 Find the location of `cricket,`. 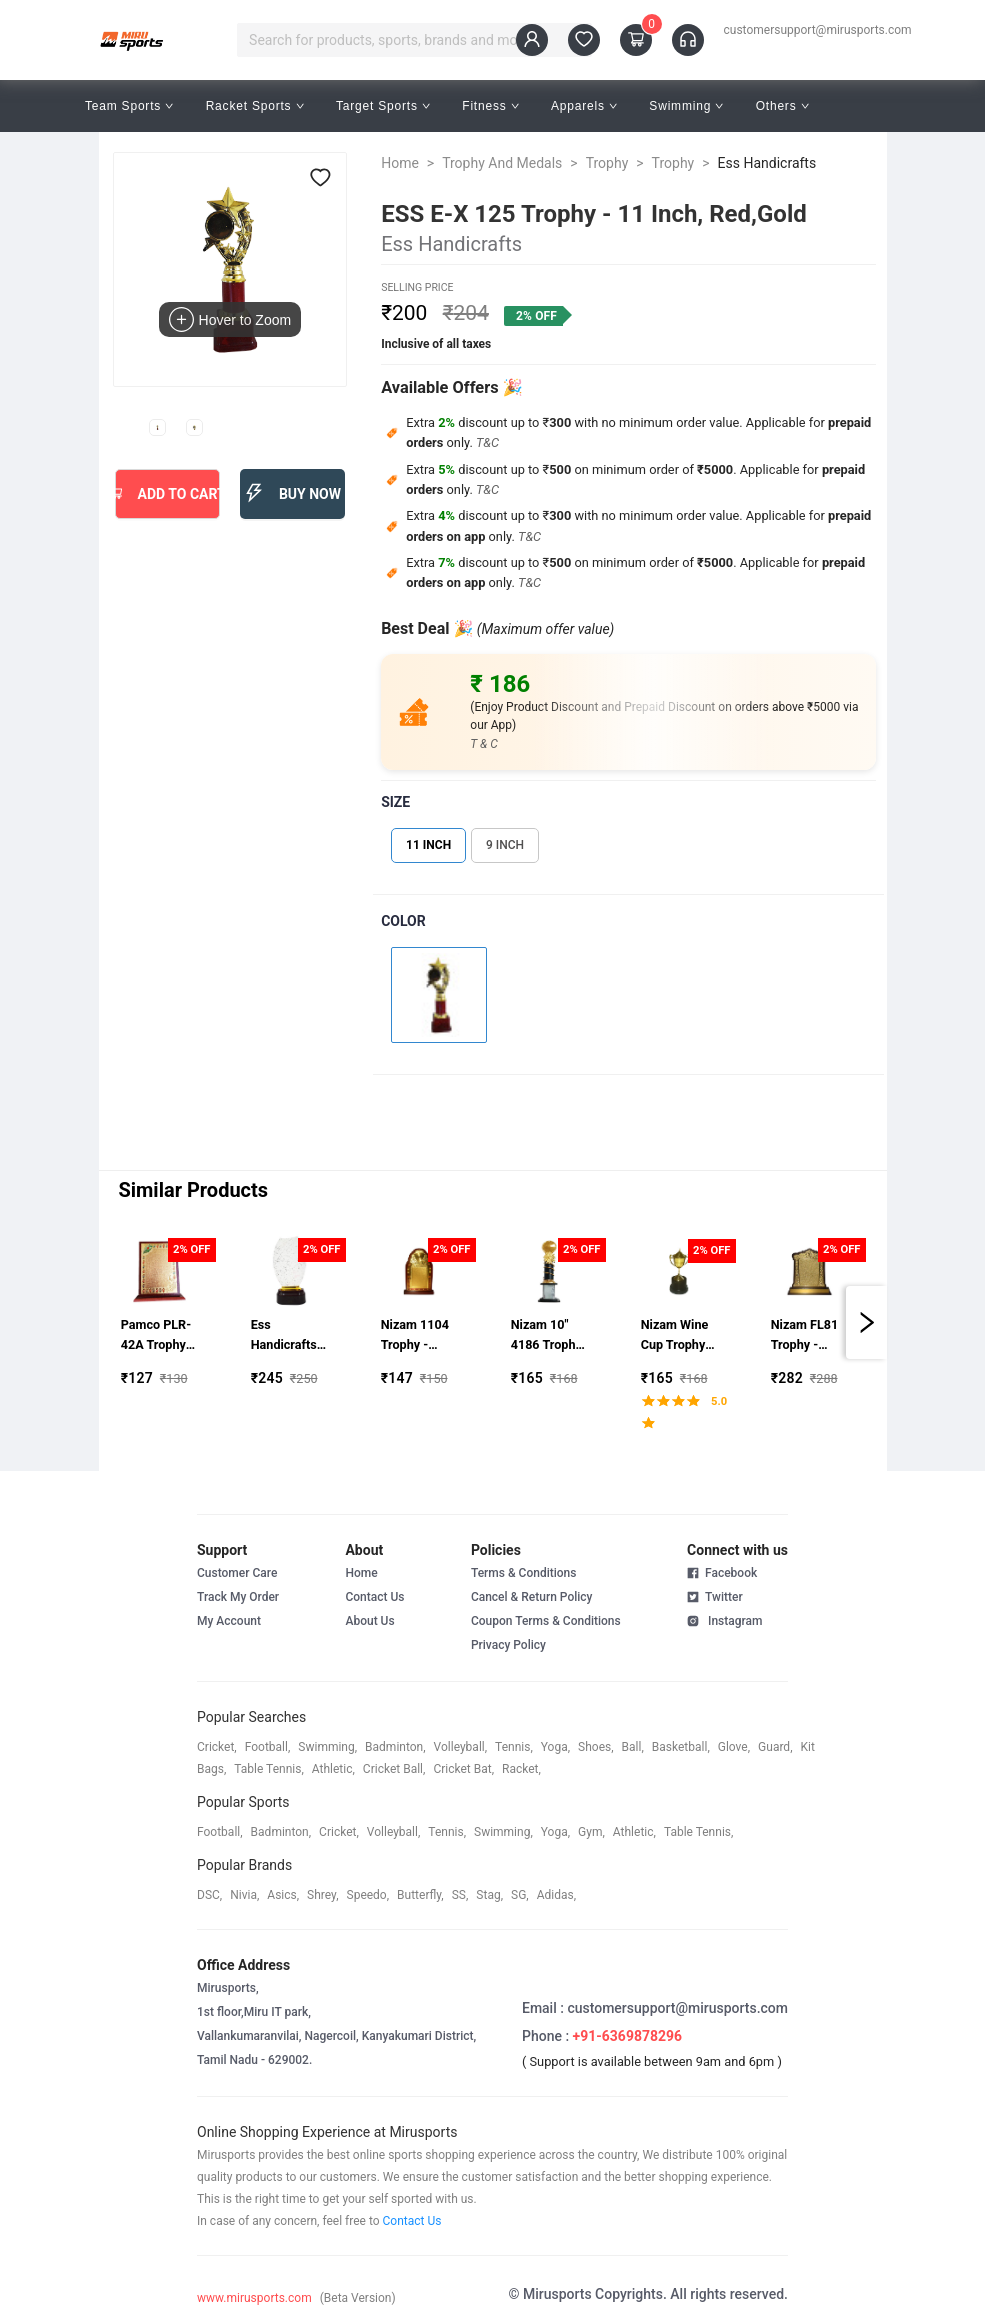

cricket, is located at coordinates (217, 1747).